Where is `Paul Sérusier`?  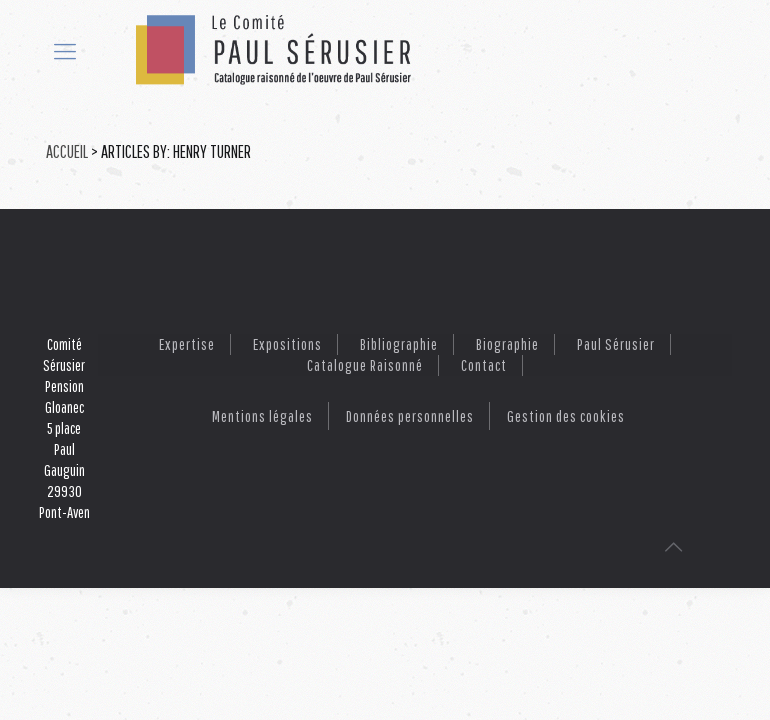 Paul Sérusier is located at coordinates (616, 344).